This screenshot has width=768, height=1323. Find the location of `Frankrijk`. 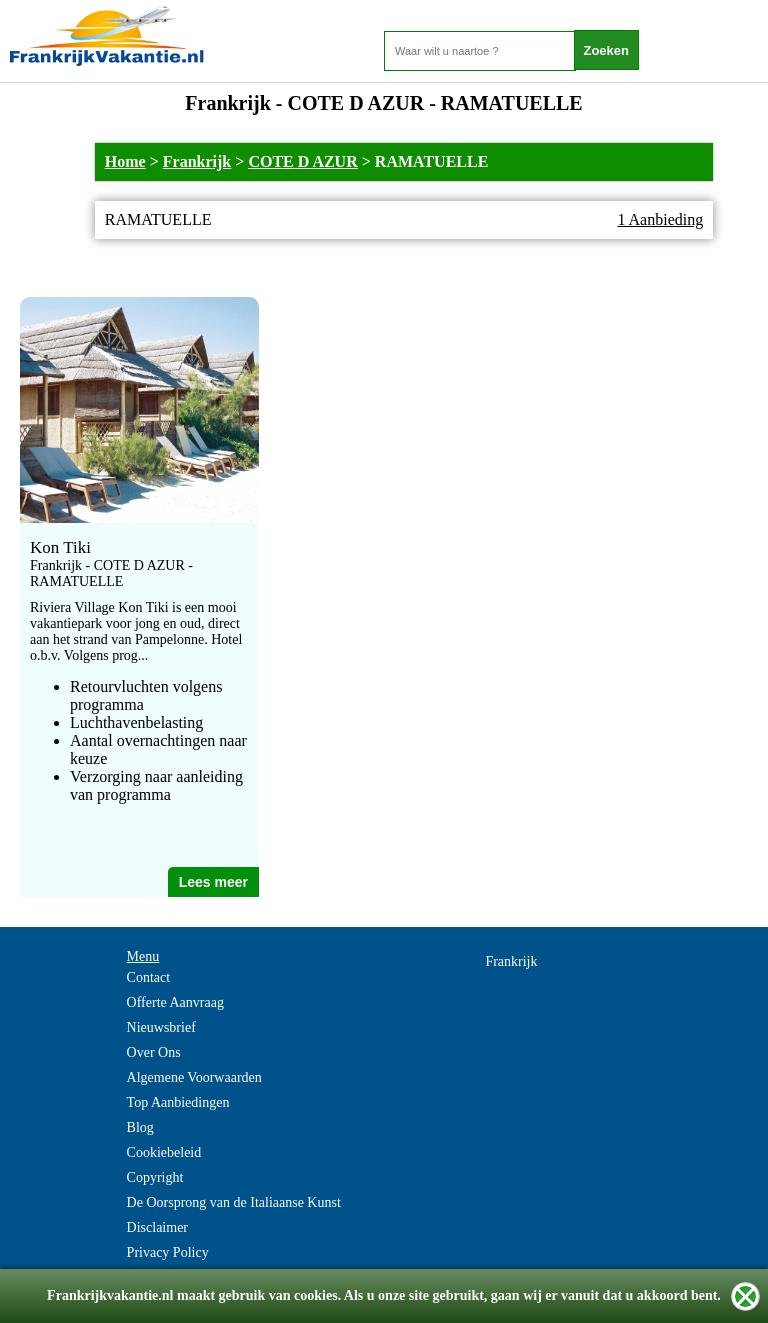

Frankrijk is located at coordinates (197, 161).